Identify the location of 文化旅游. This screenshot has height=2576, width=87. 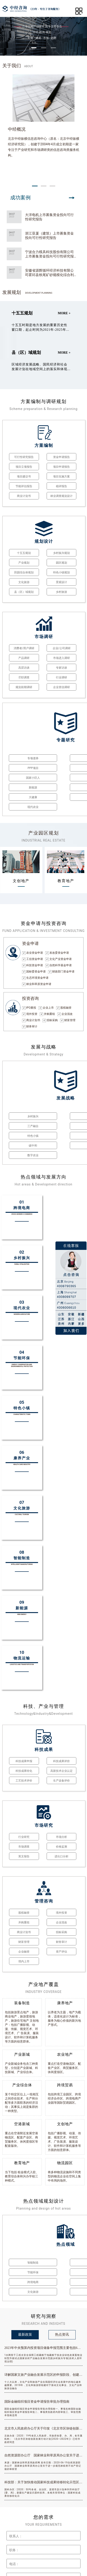
(23, 583).